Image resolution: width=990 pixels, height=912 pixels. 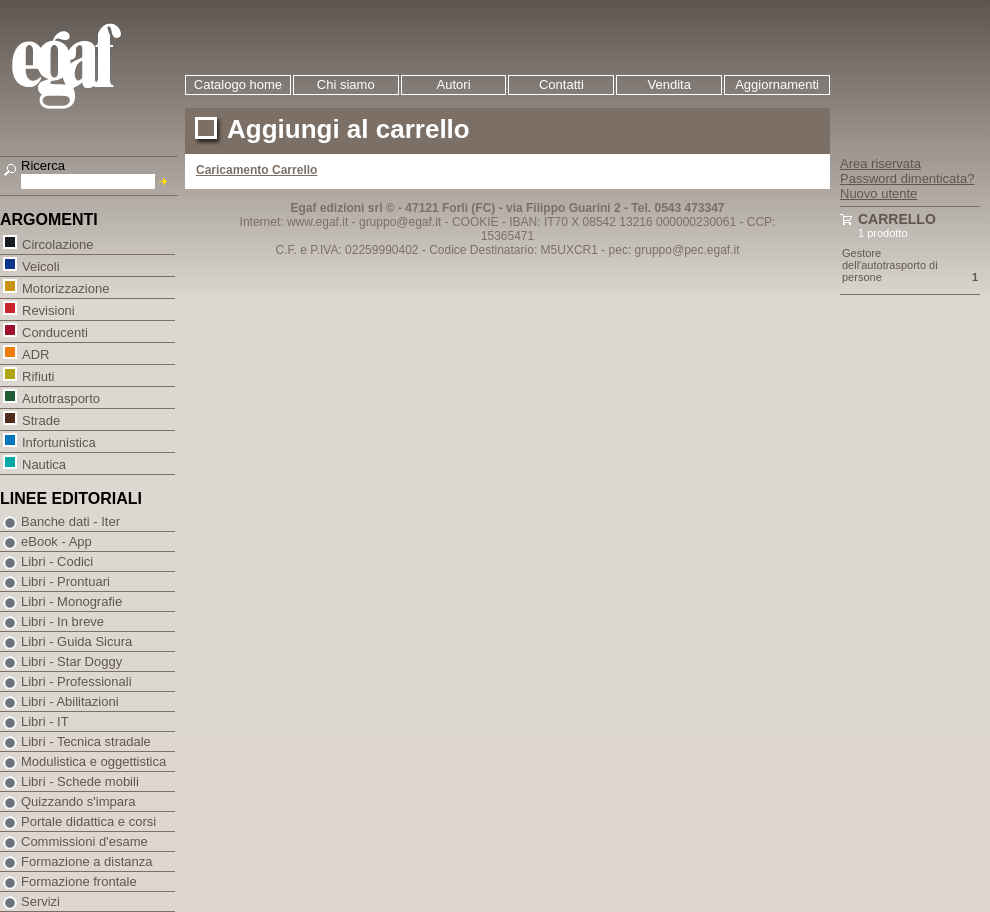 I want to click on EGAF | Edizioni giuridico amministrative e formazione, so click(x=91, y=68).